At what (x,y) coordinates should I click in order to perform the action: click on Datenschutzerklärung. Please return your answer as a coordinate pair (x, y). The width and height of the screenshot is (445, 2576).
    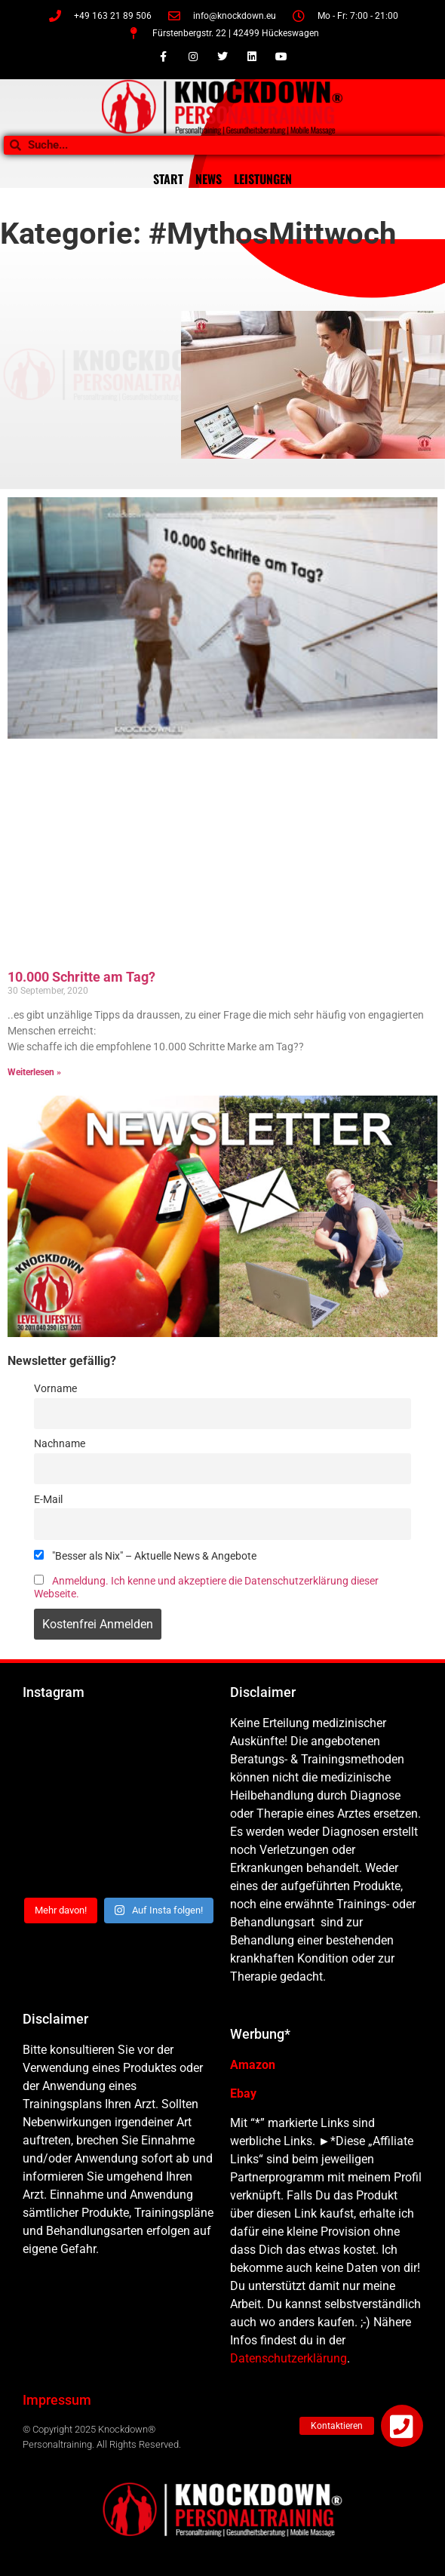
    Looking at the image, I should click on (288, 2358).